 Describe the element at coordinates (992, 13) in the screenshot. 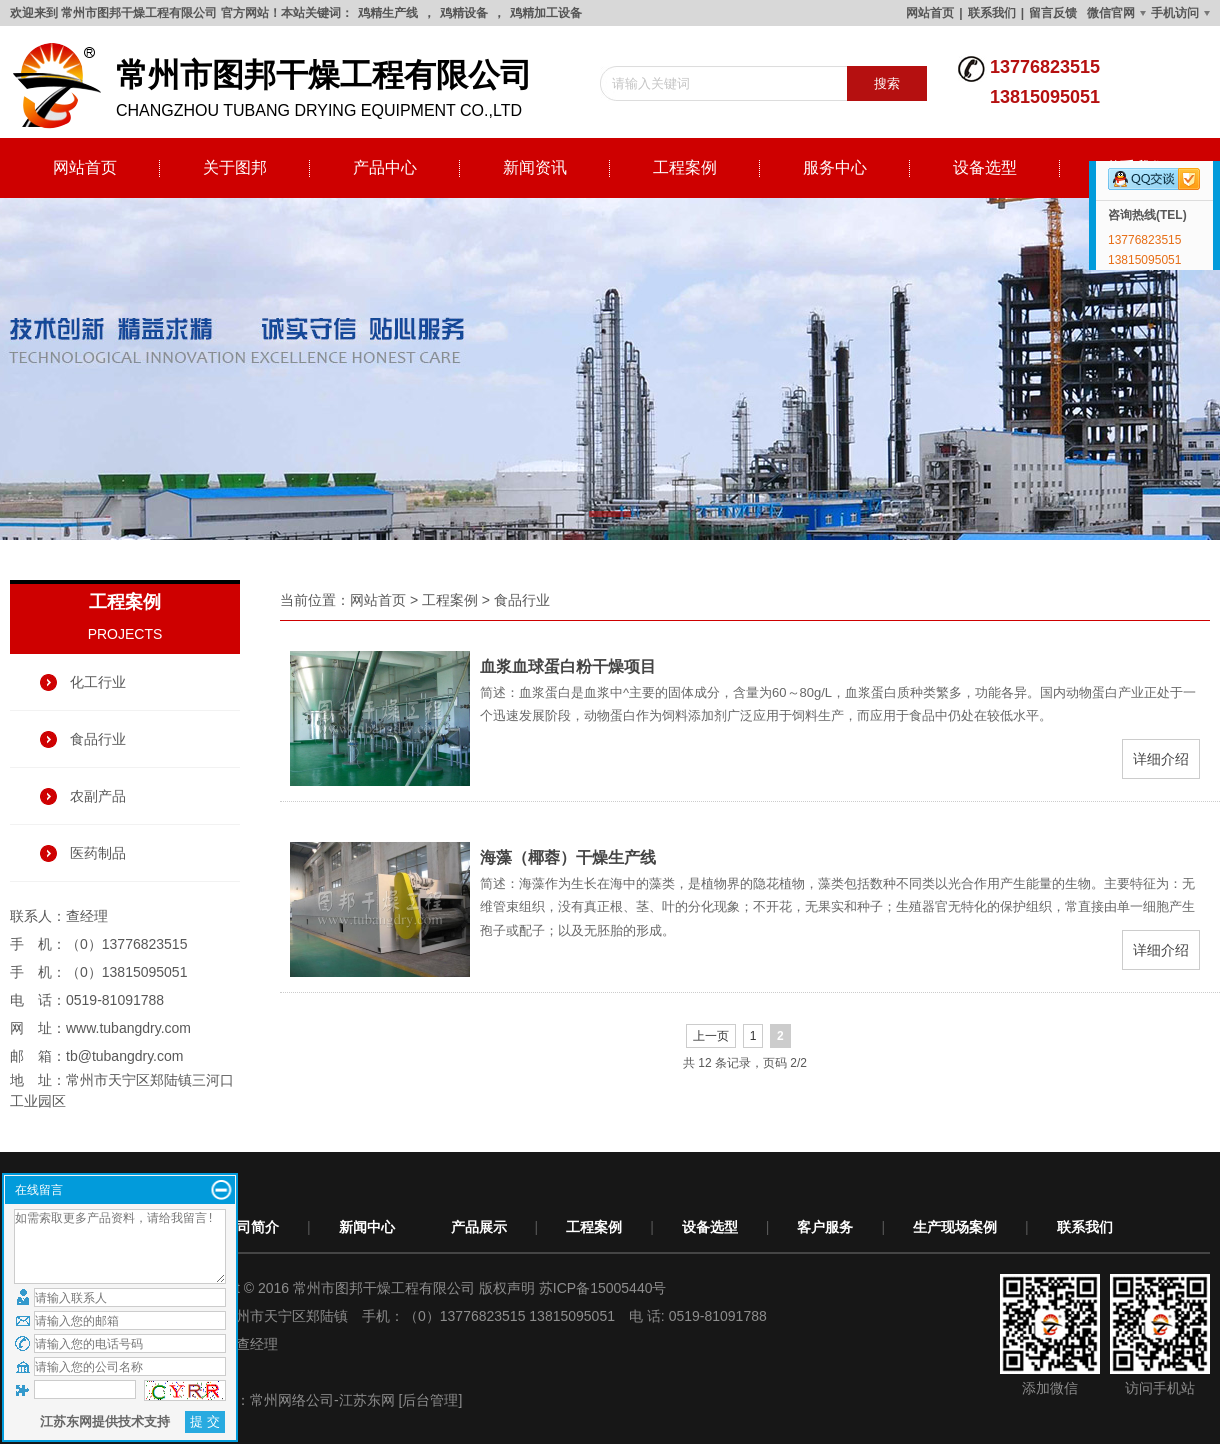

I see `联系我们` at that location.